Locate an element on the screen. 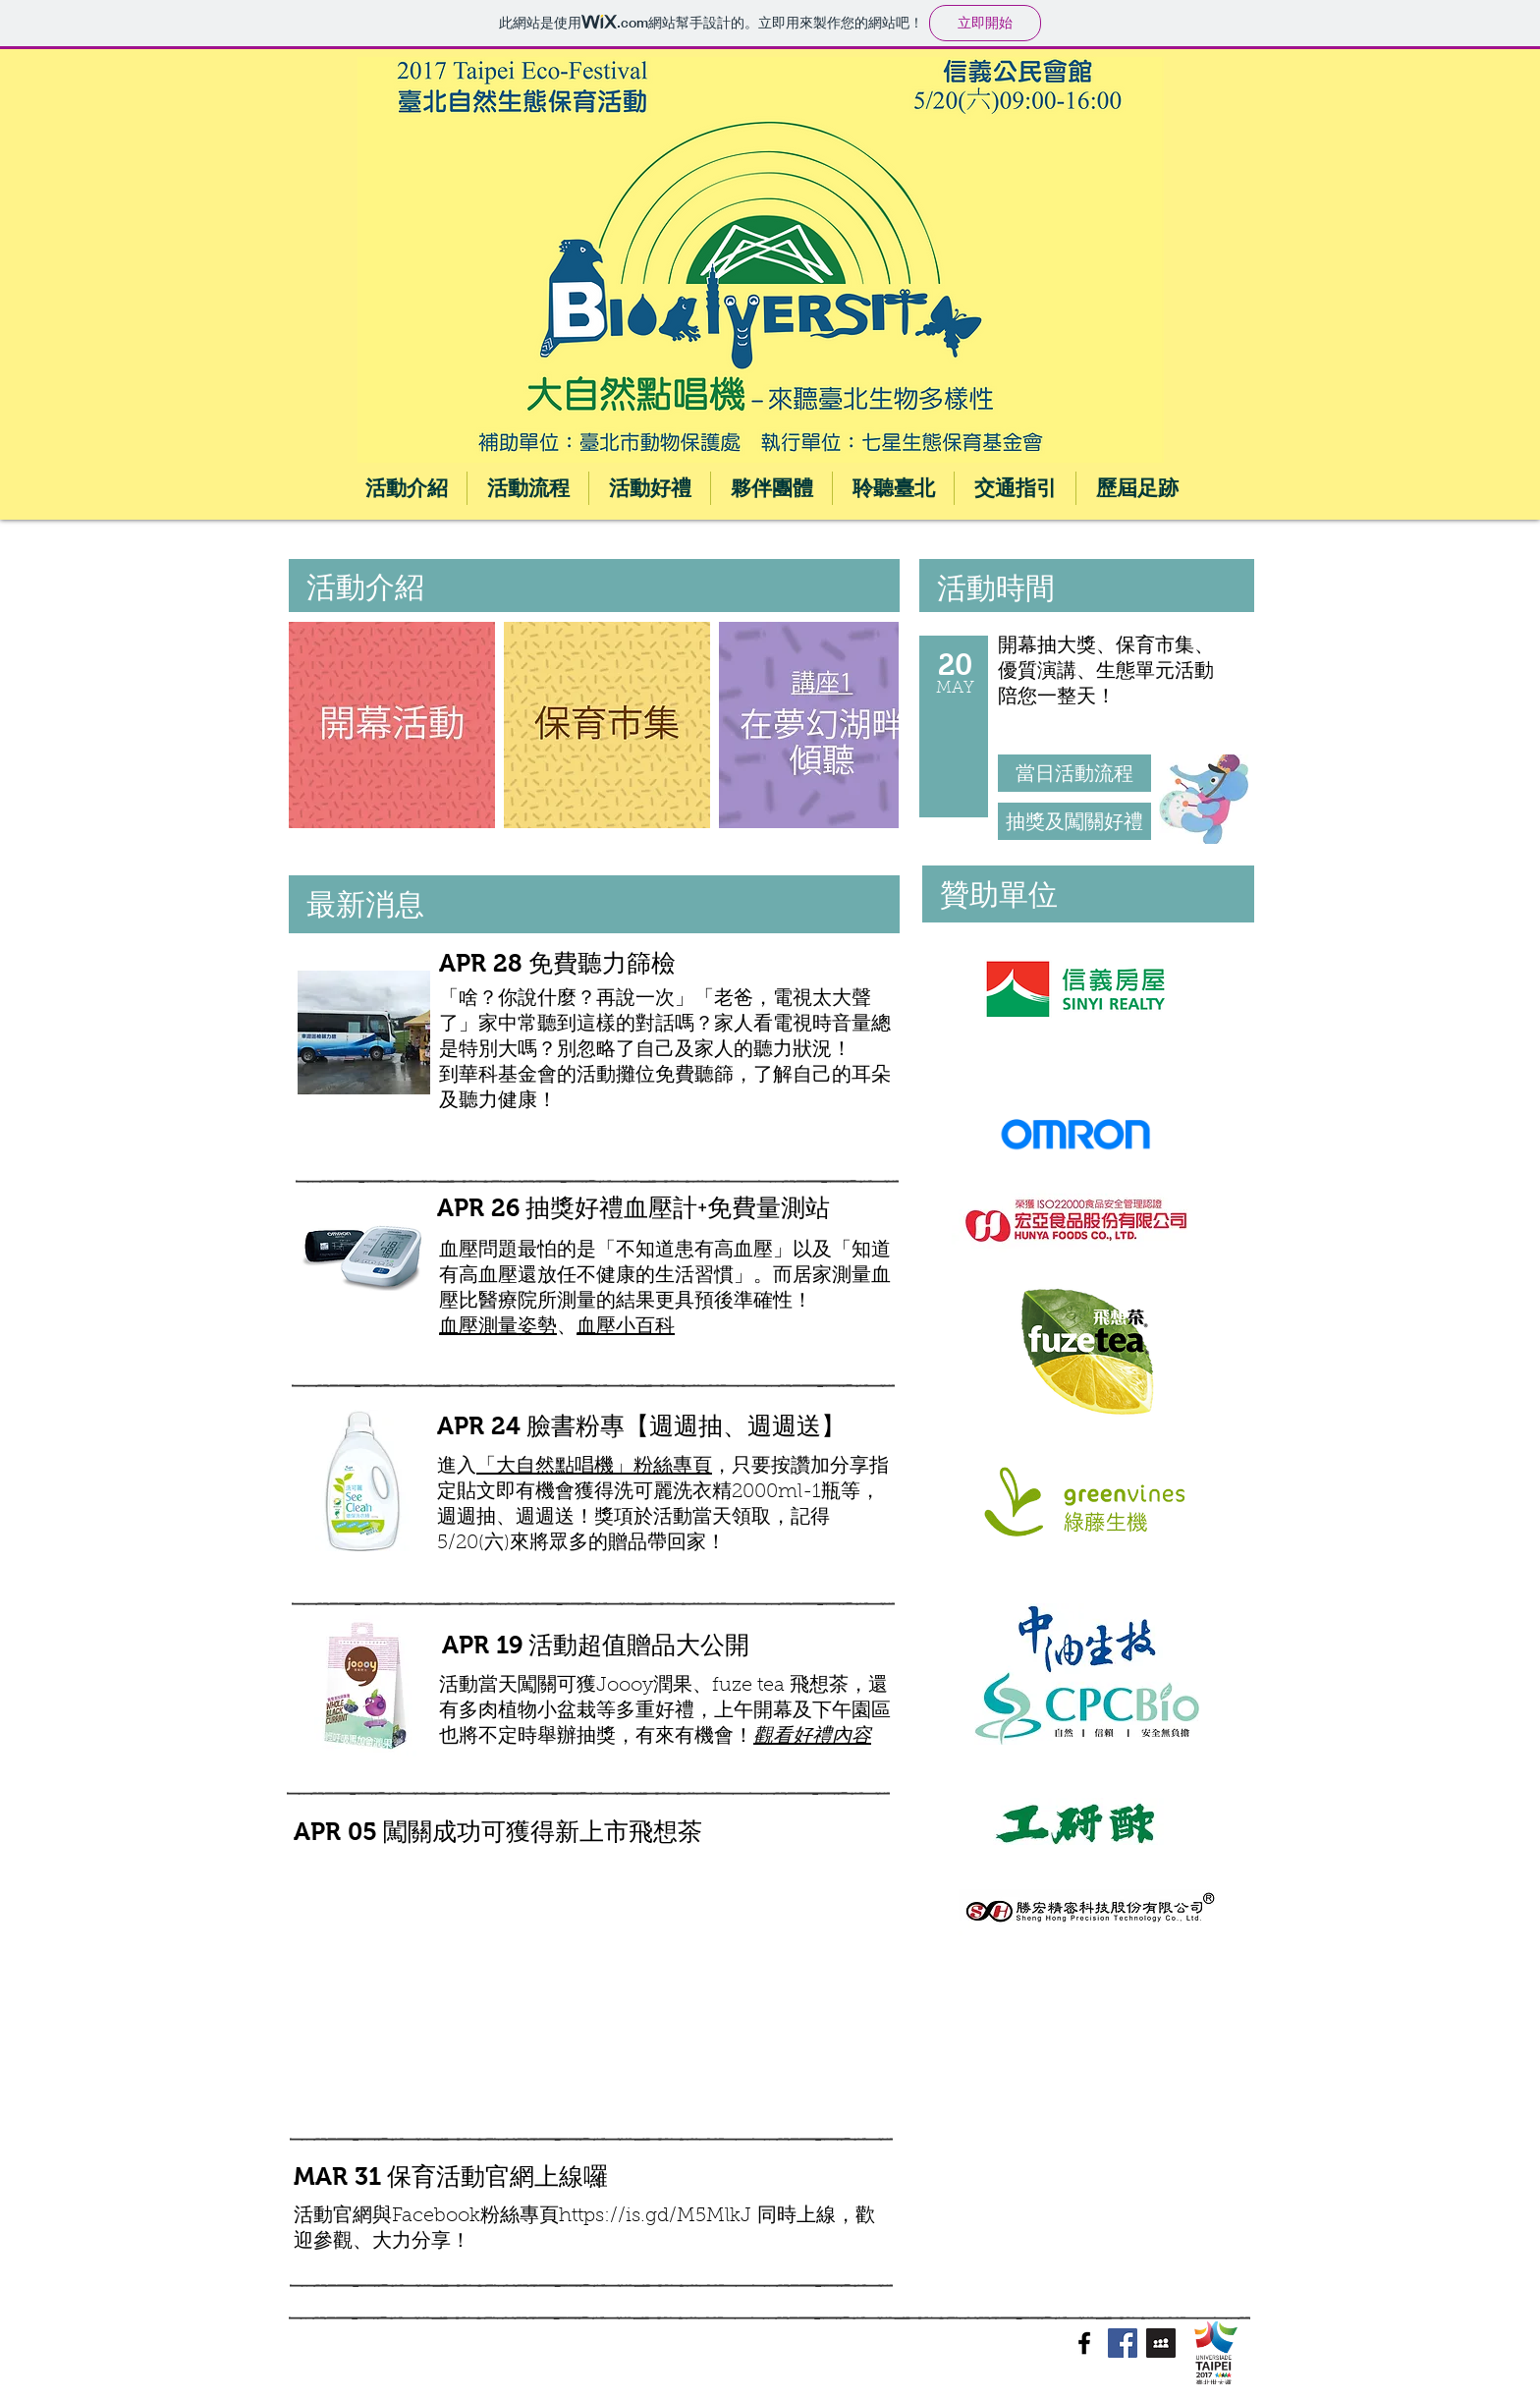 This screenshot has width=1540, height=2400. [play backward] is located at coordinates (313, 725).